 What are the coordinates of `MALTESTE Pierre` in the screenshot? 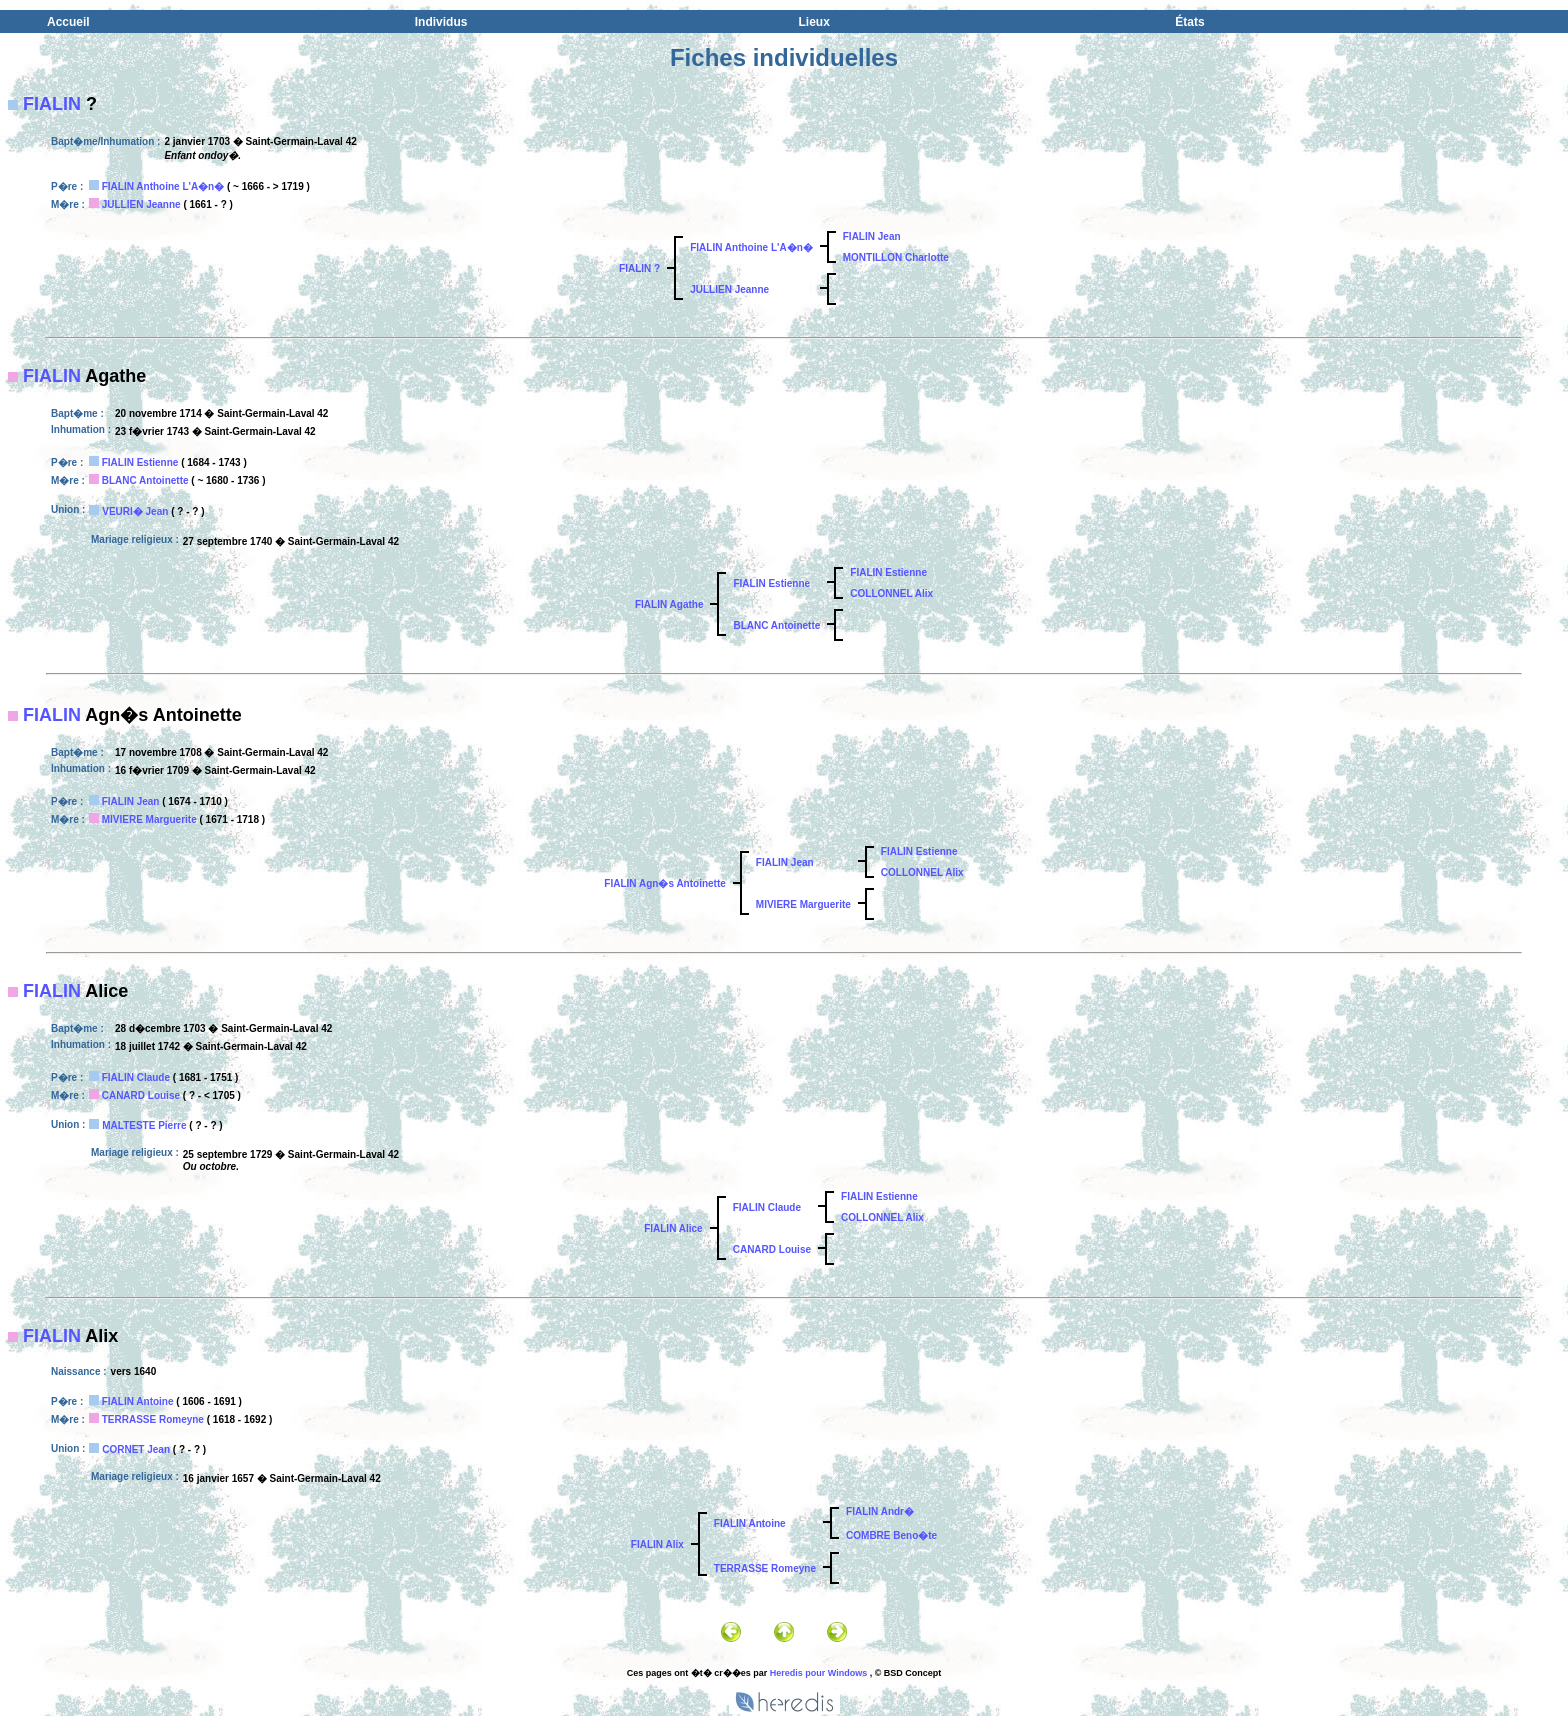 It's located at (144, 1125).